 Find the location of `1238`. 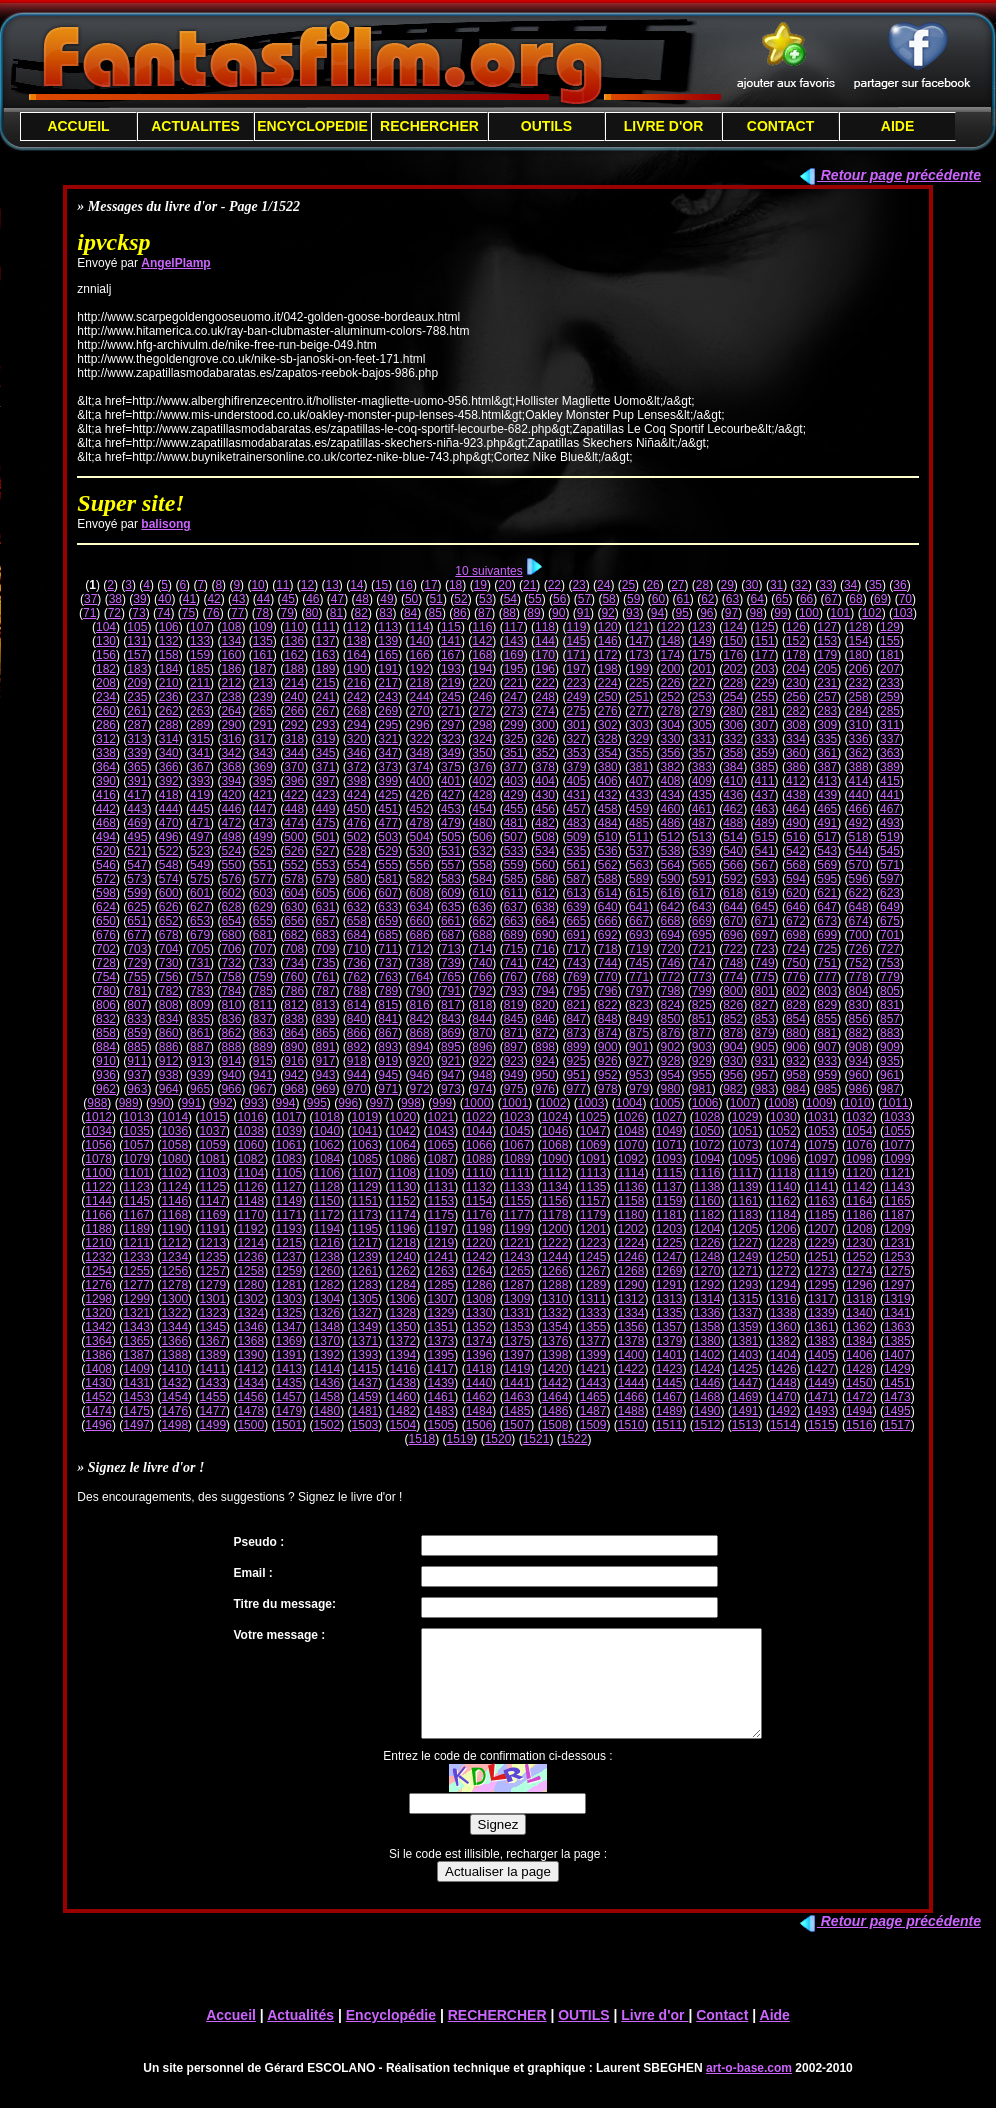

1238 is located at coordinates (327, 1257).